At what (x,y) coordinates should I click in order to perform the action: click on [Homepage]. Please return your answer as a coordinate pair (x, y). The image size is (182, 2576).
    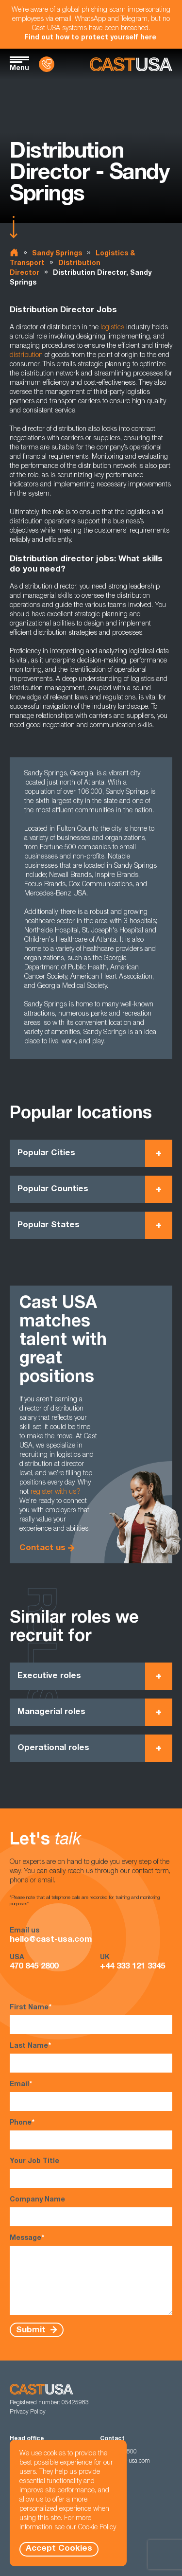
    Looking at the image, I should click on (131, 64).